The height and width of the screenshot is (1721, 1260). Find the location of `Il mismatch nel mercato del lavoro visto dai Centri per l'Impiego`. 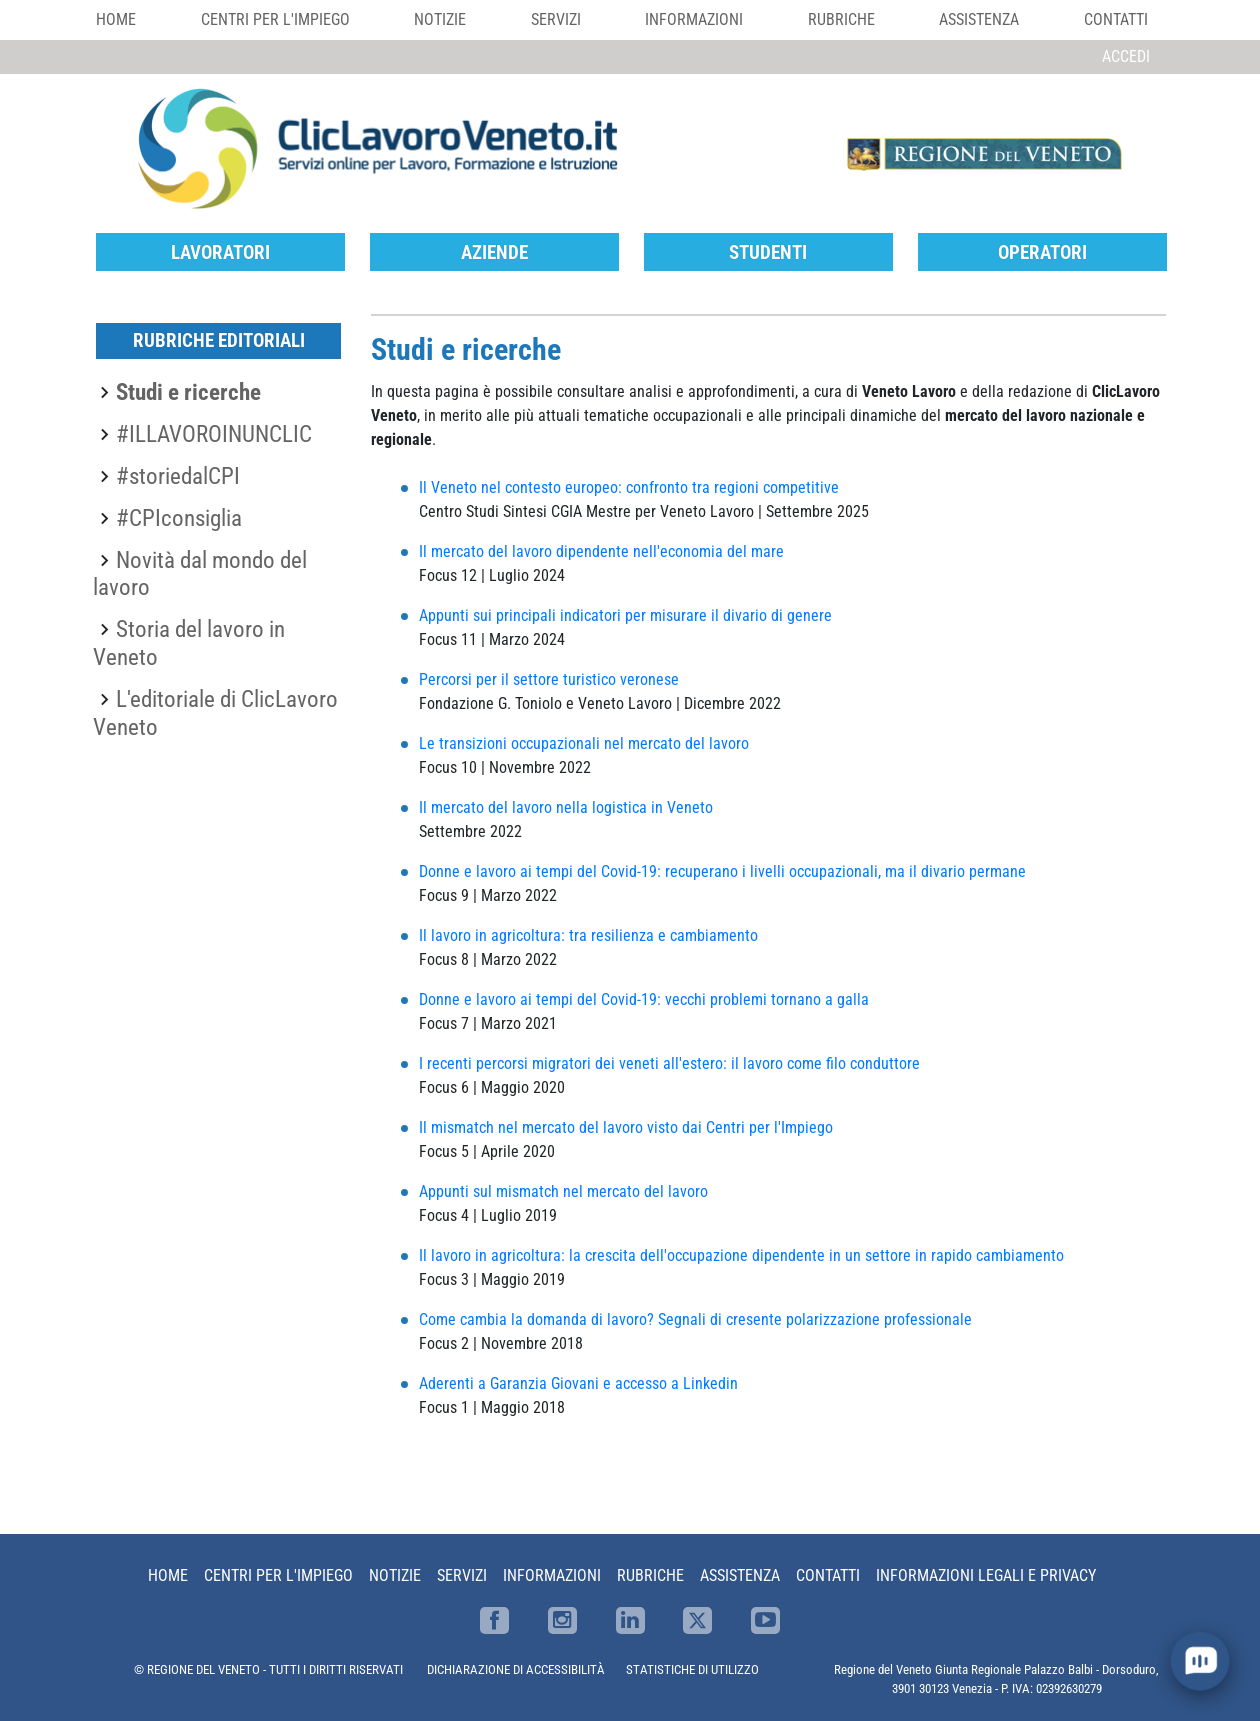

Il mismatch nel mercato del lavoro visto dai Centri per l'Impiego is located at coordinates (626, 1127).